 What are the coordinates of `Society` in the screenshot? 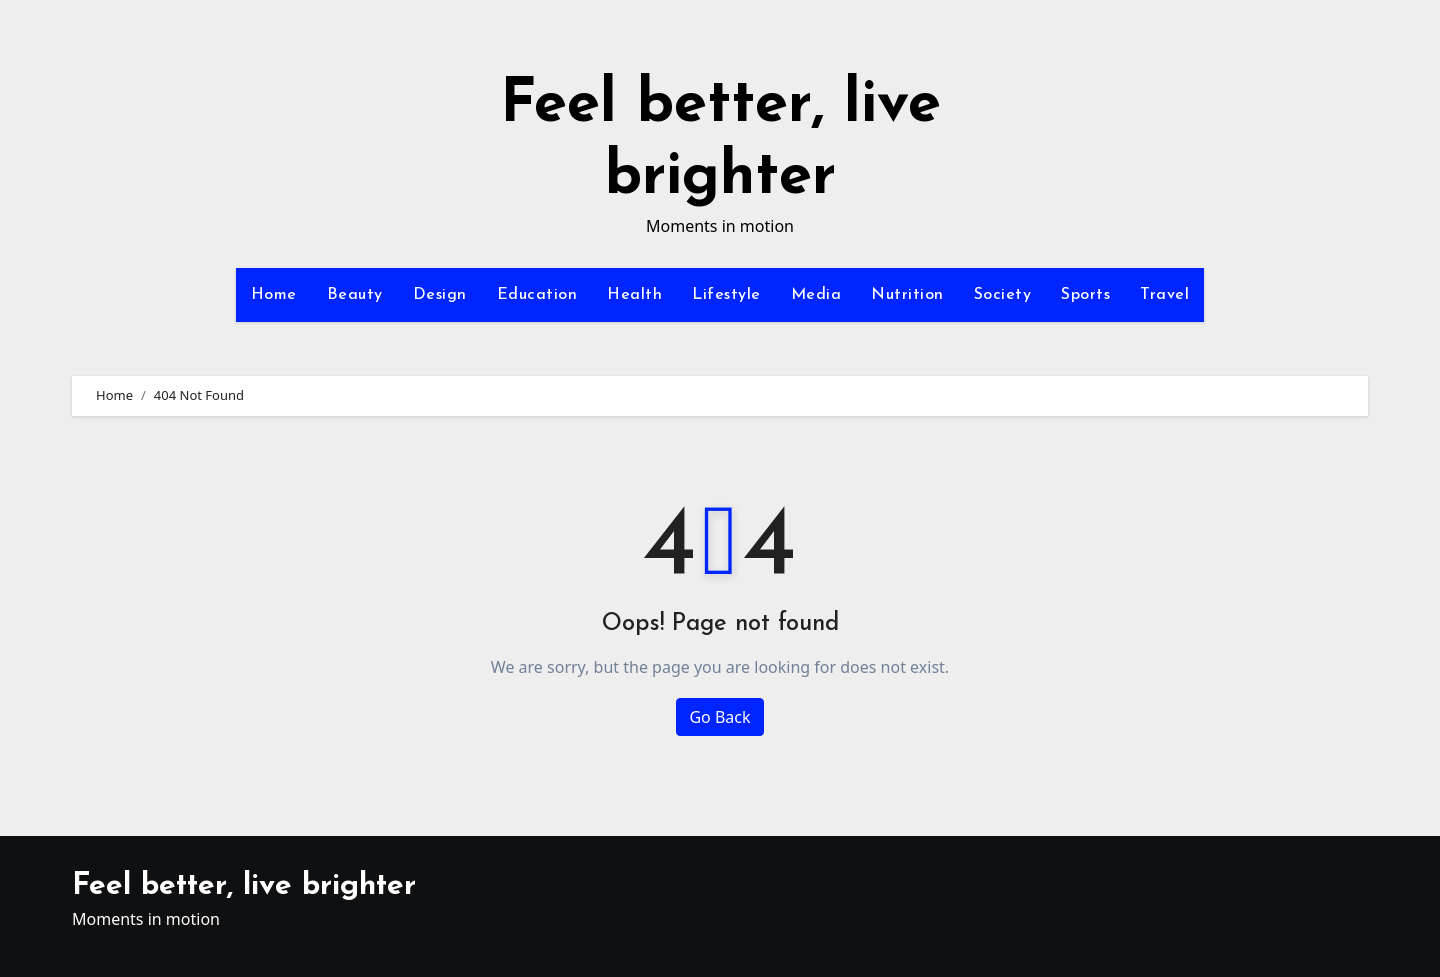 It's located at (1003, 295).